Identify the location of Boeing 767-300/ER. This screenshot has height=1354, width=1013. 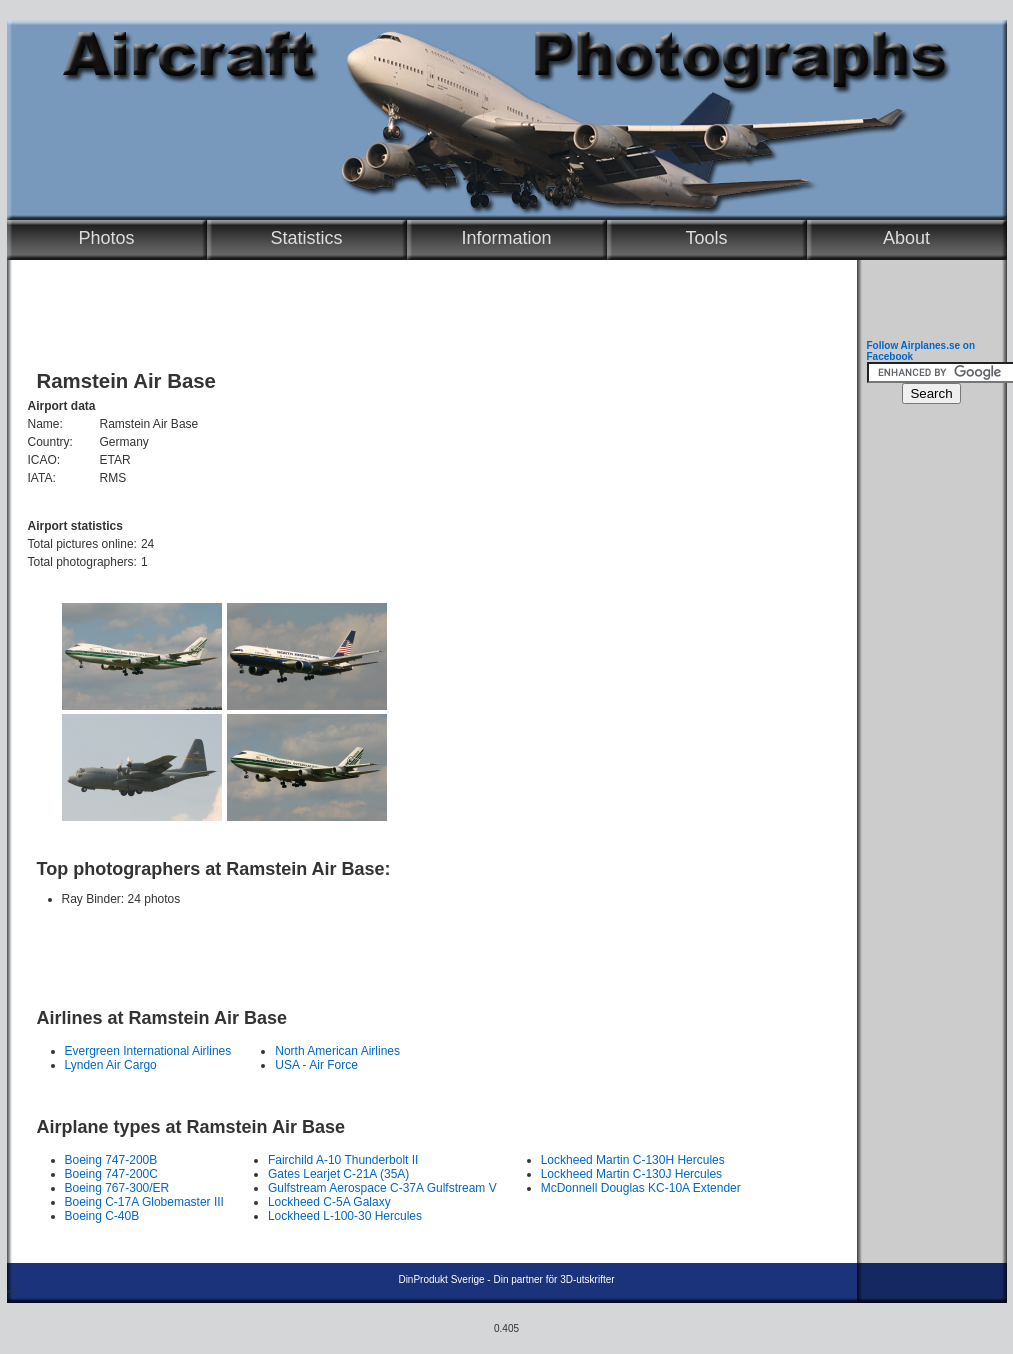
(117, 1188).